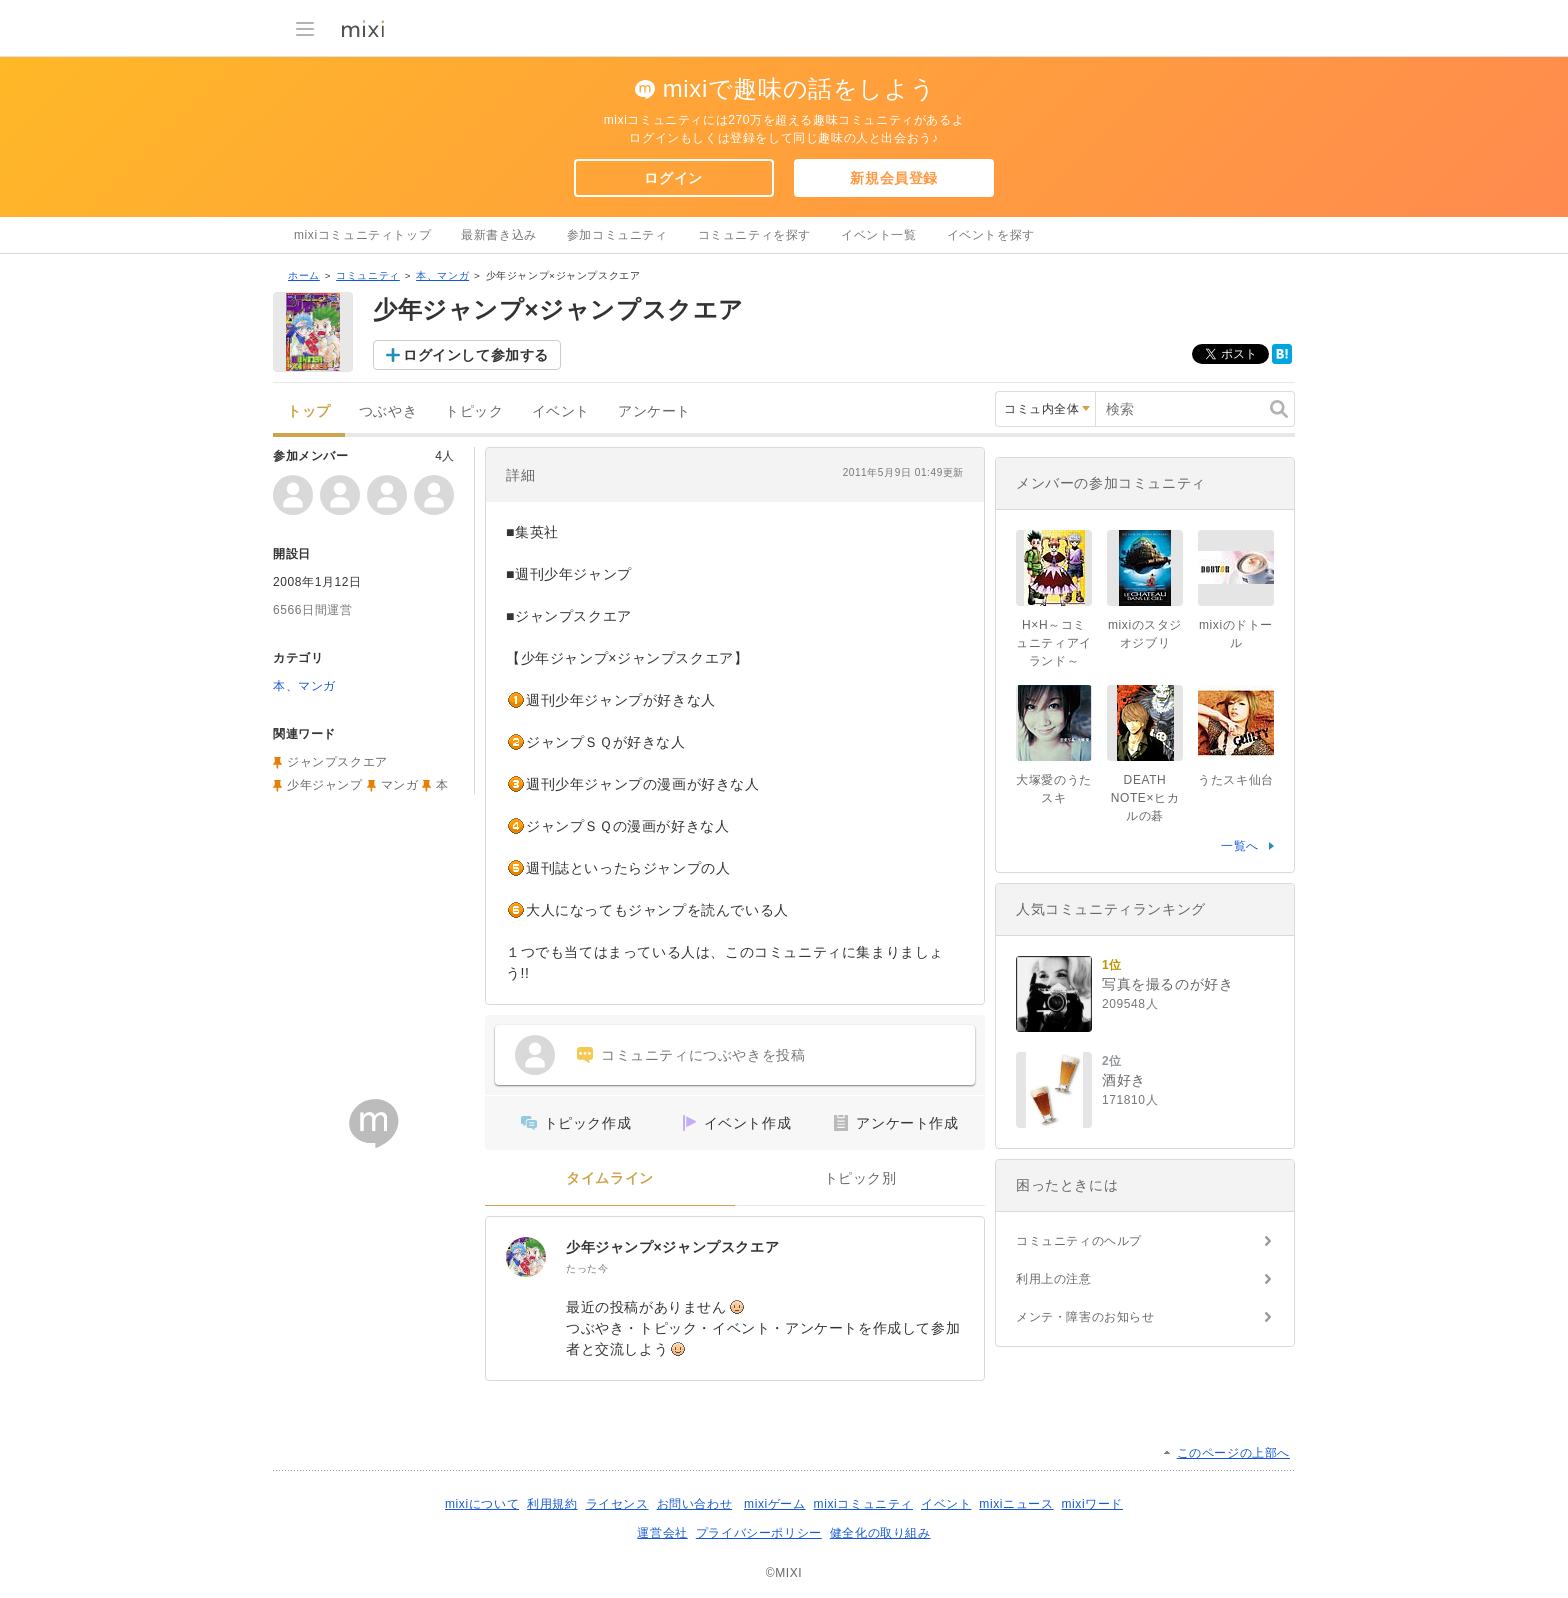 The width and height of the screenshot is (1568, 1598). What do you see at coordinates (561, 411) in the screenshot?
I see `イベント` at bounding box center [561, 411].